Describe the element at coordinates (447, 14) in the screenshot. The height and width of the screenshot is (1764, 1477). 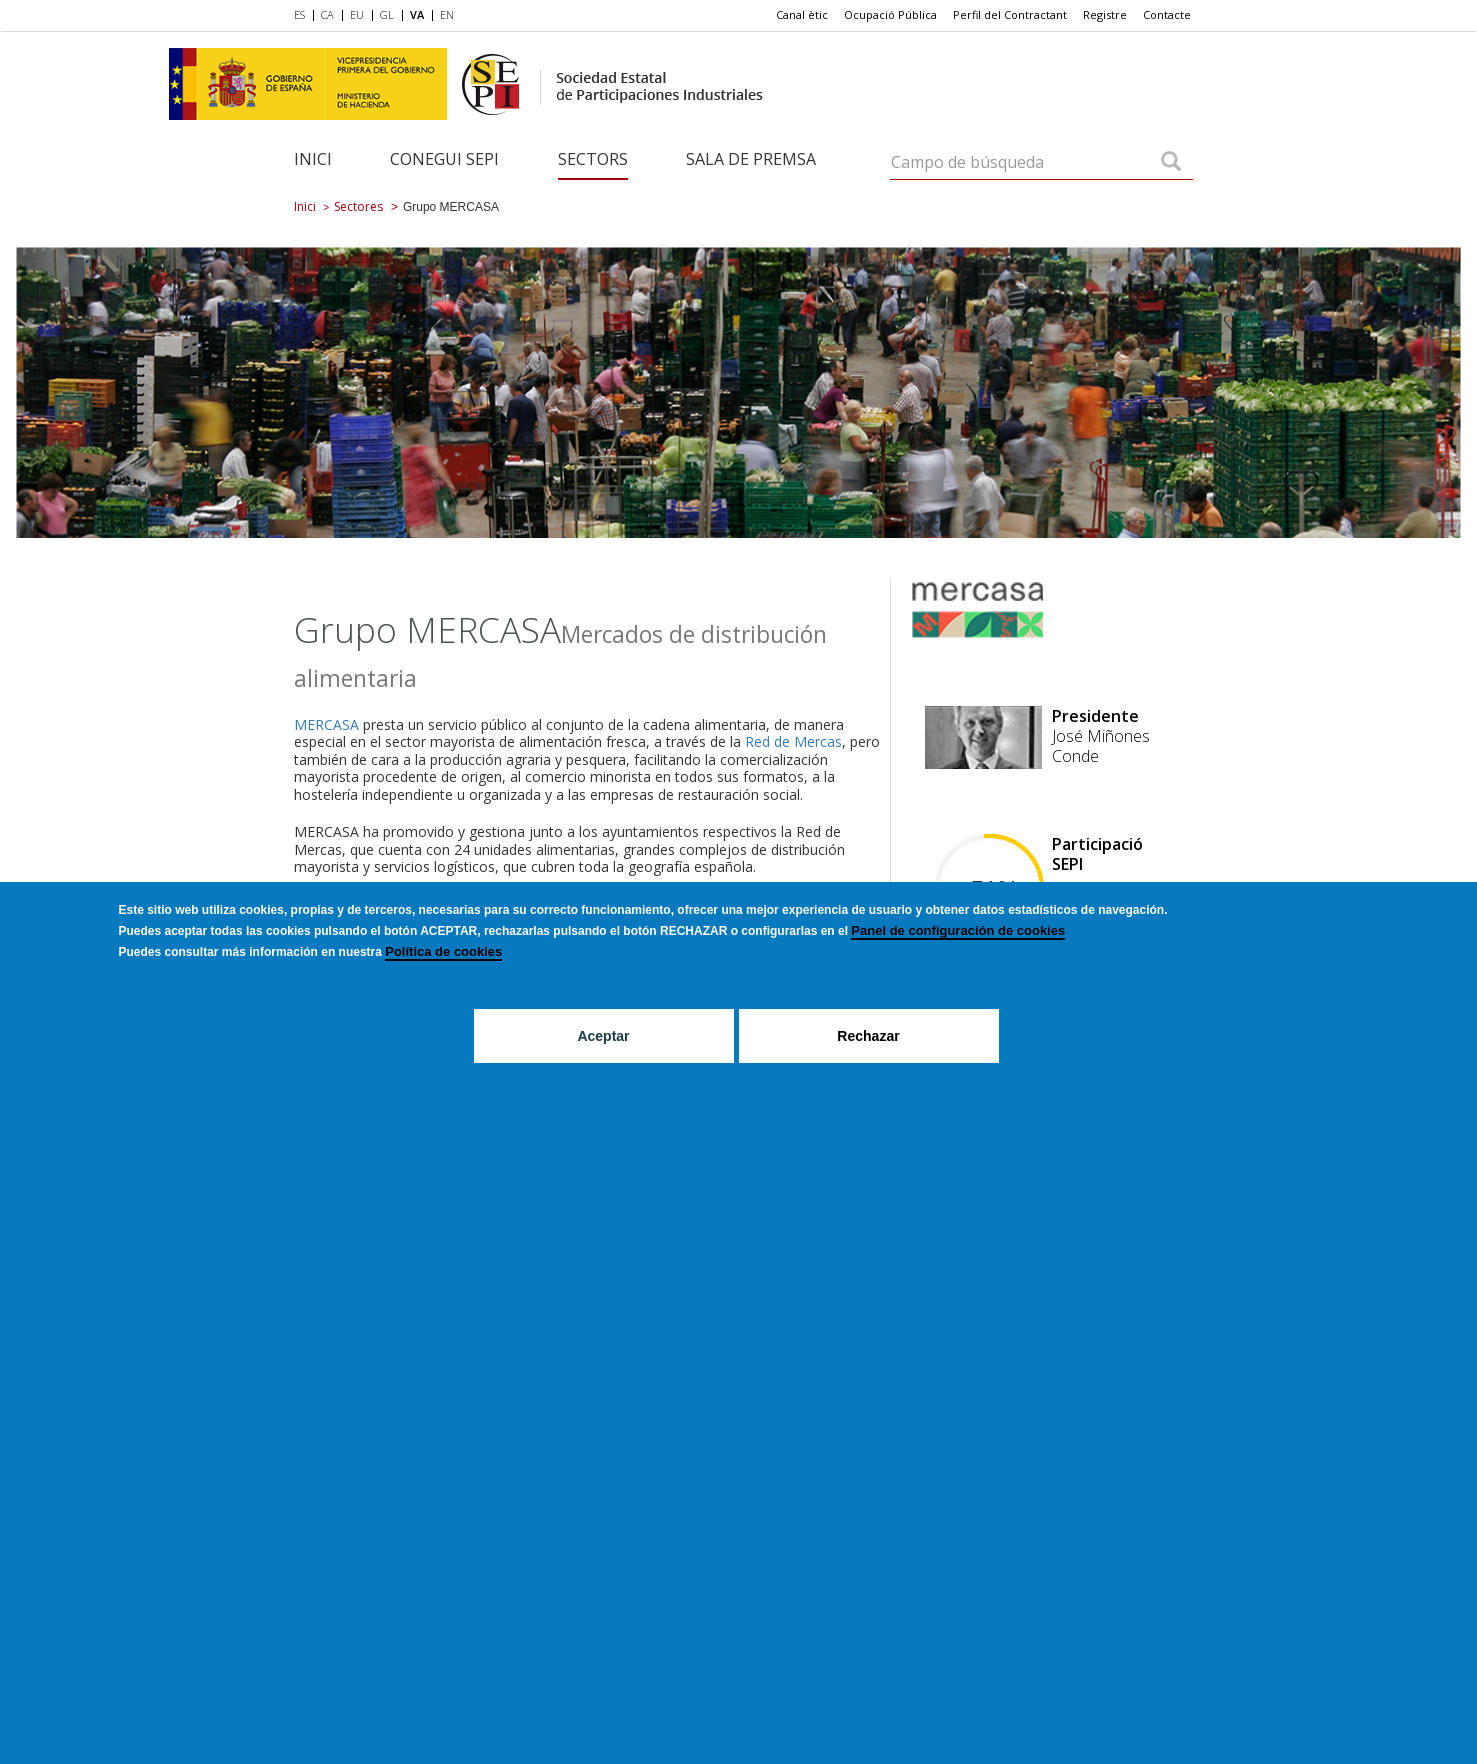
I see `EN` at that location.